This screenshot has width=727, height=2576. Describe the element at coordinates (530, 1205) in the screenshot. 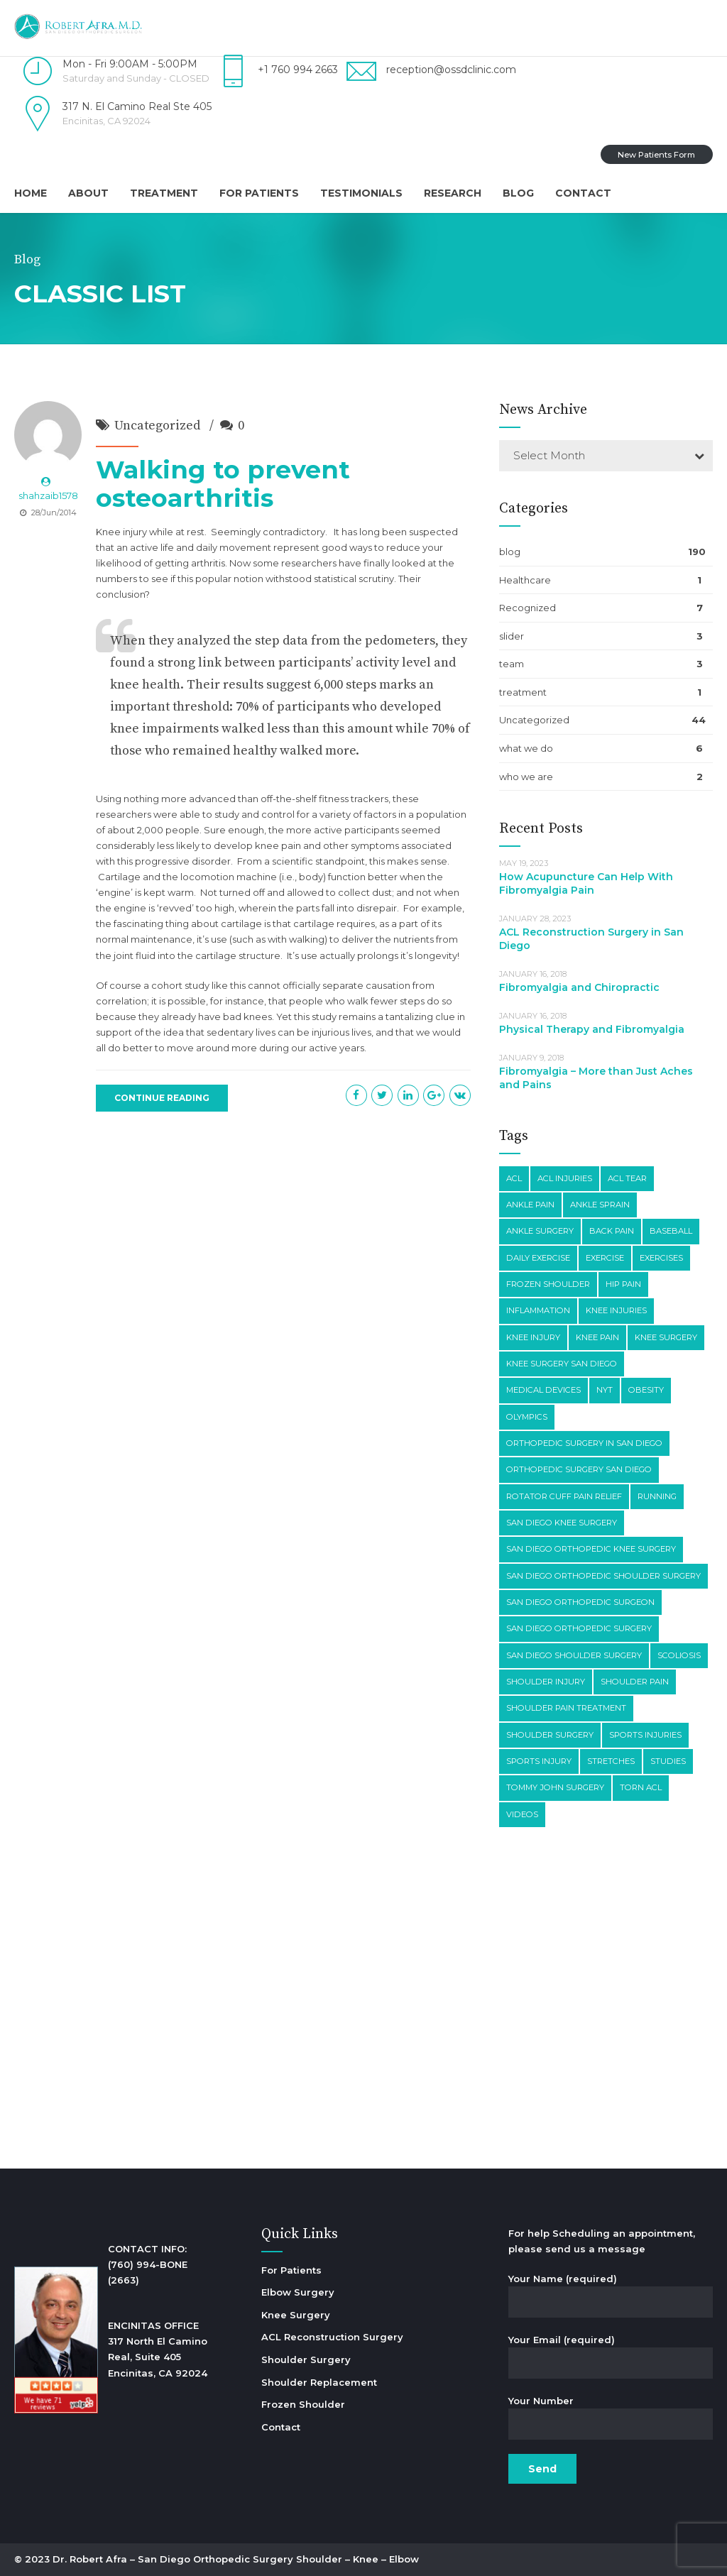

I see `ankle pain [ankle pain (3 items)]` at that location.